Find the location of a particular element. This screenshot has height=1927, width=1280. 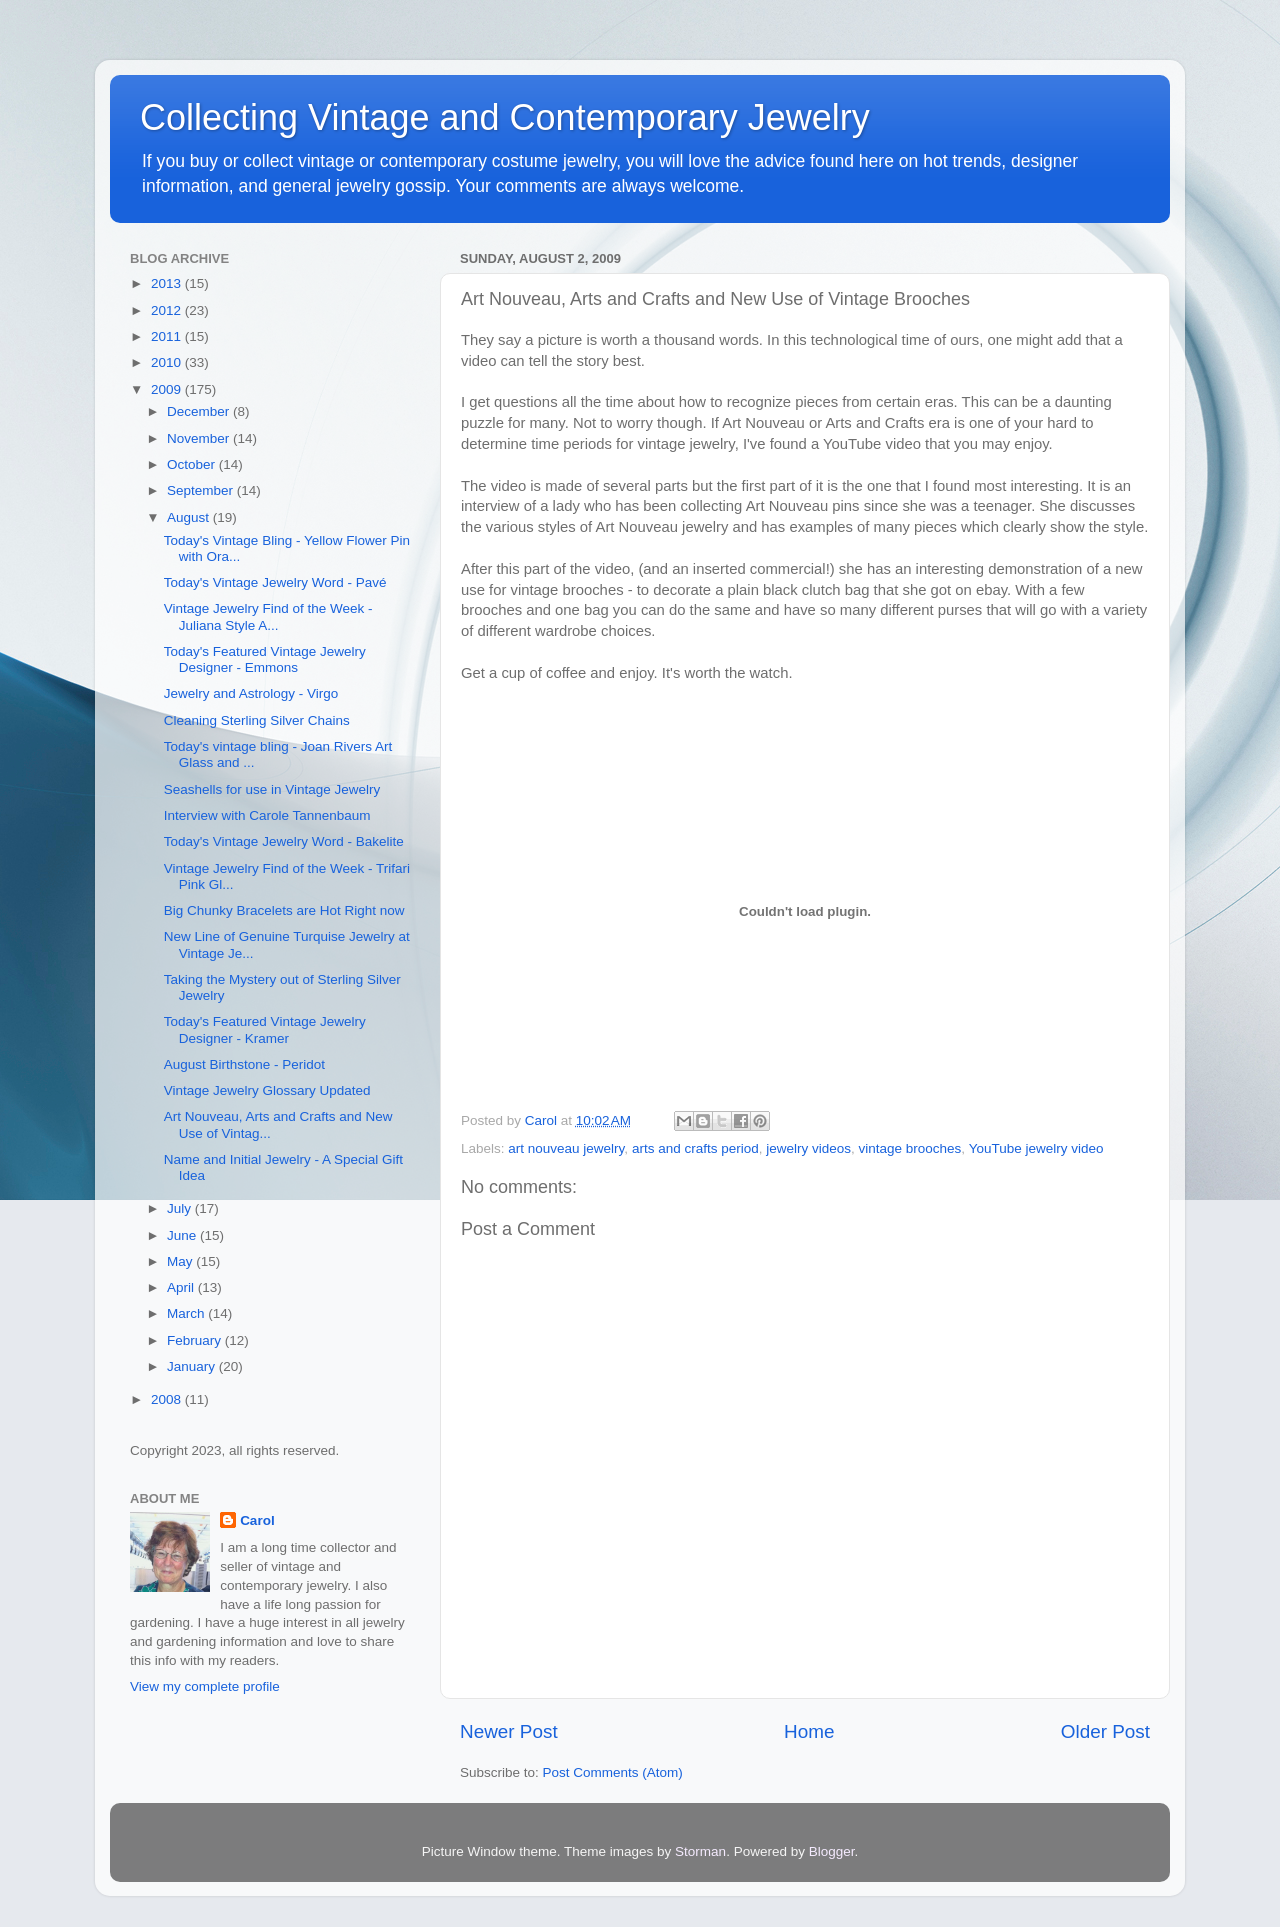

April is located at coordinates (182, 1287).